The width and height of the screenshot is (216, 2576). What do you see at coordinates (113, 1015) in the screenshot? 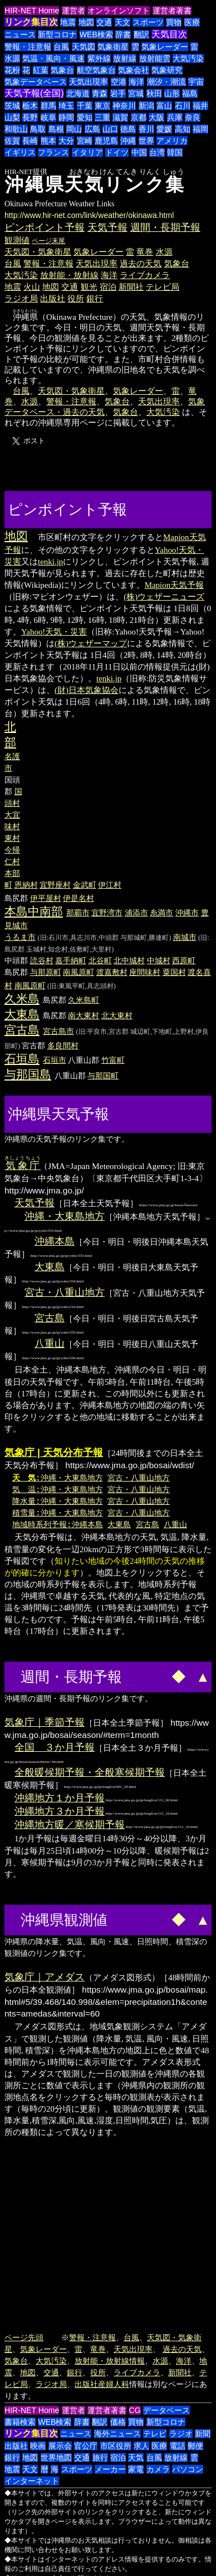
I see `北大東` at bounding box center [113, 1015].